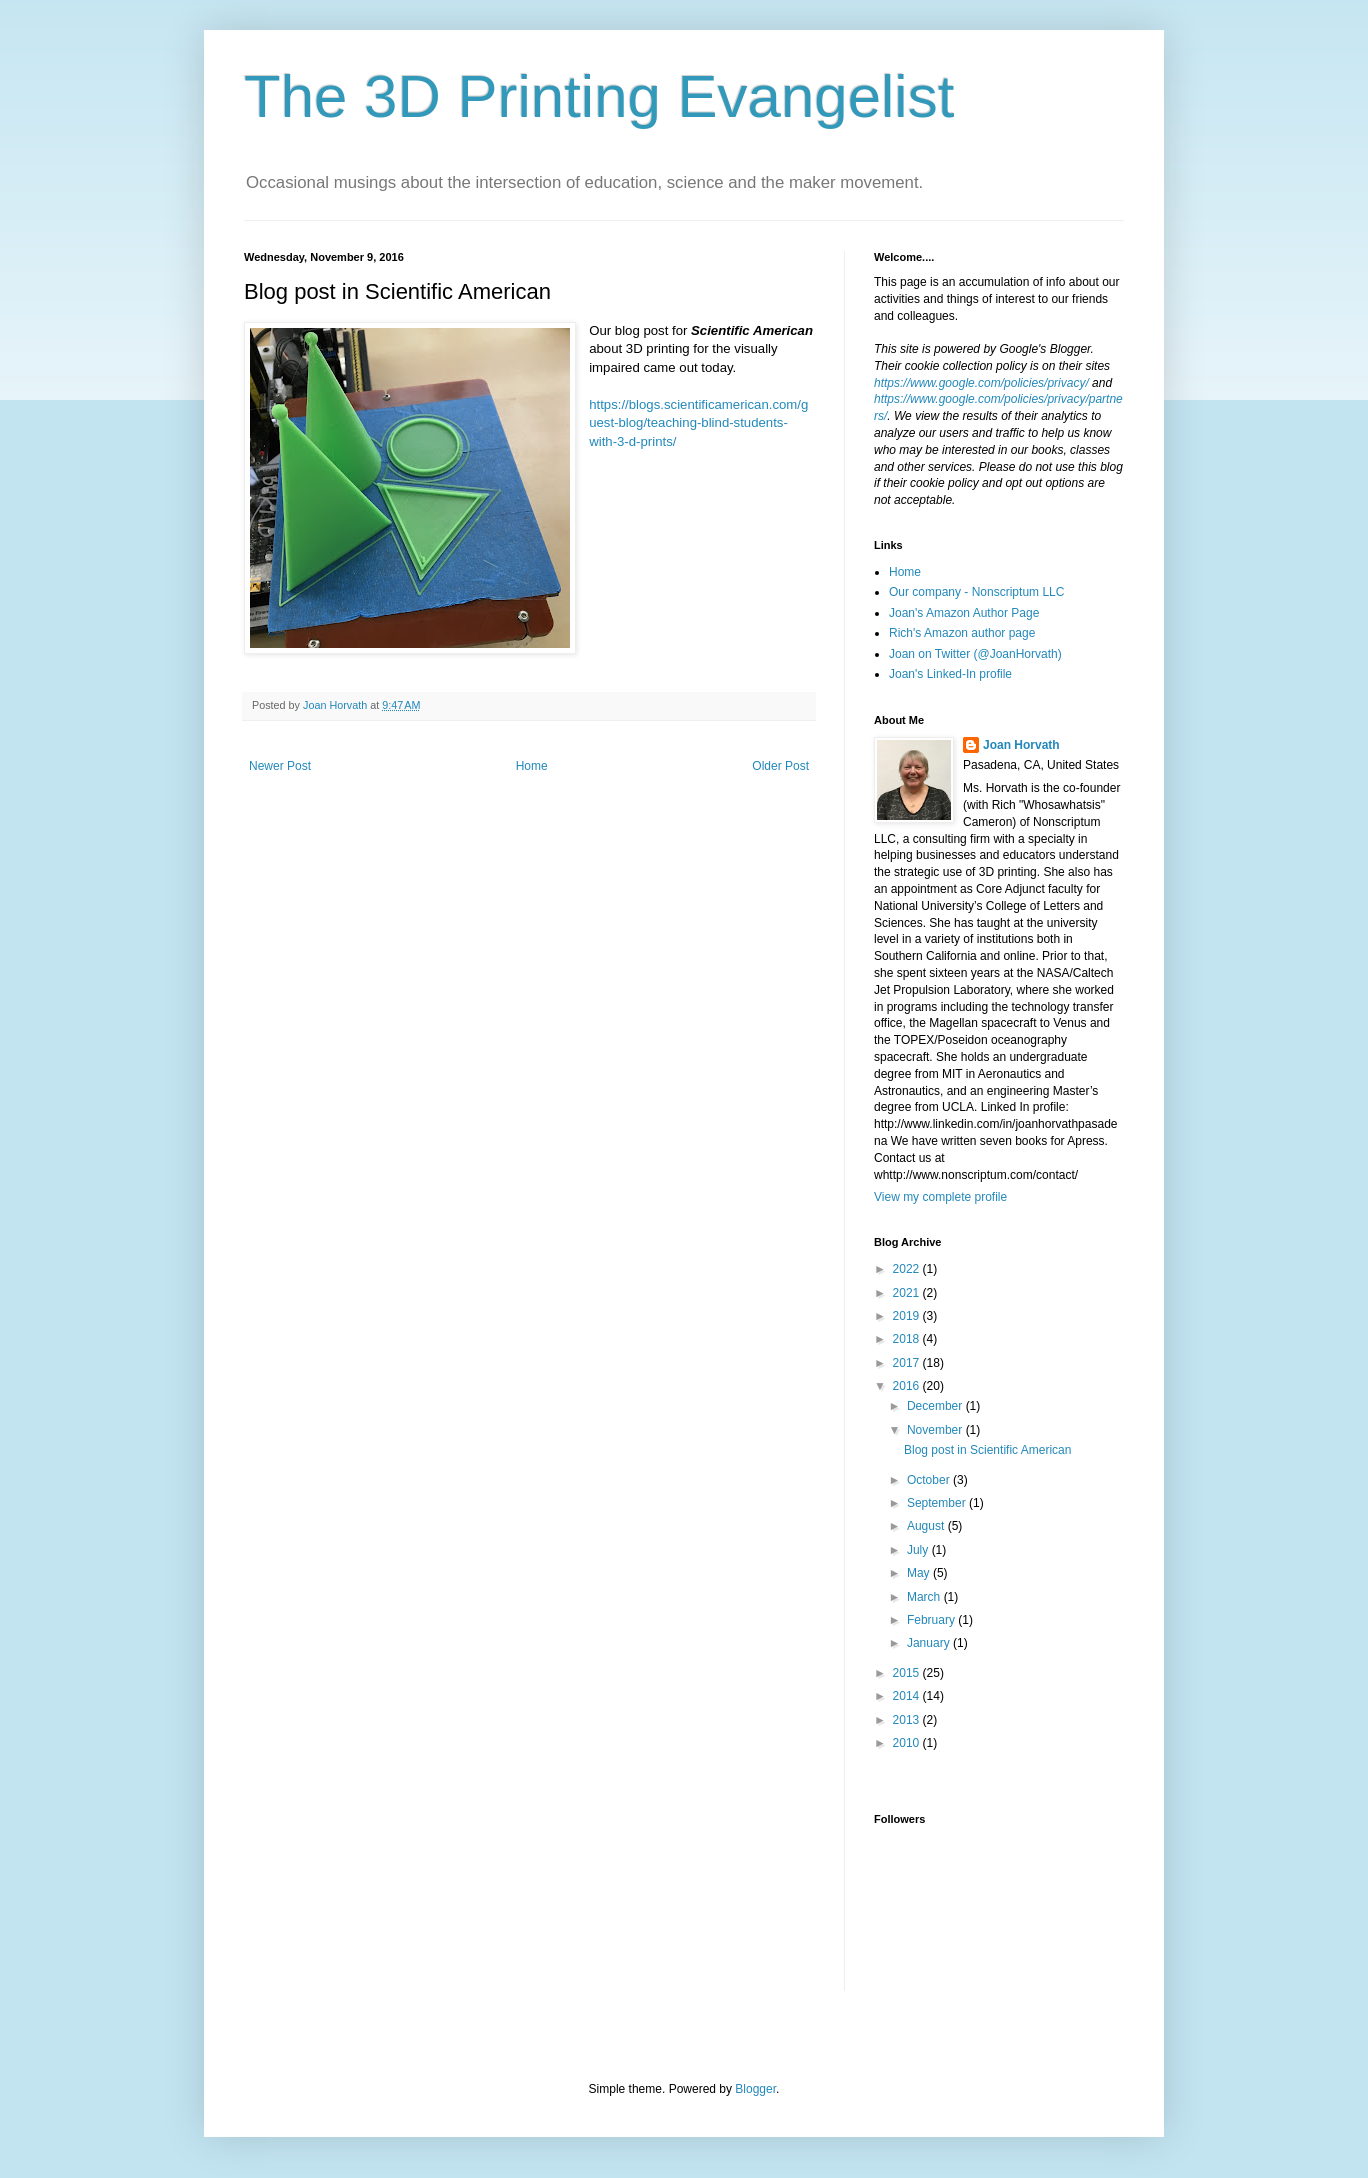 Image resolution: width=1368 pixels, height=2178 pixels. What do you see at coordinates (755, 2089) in the screenshot?
I see `Blogger` at bounding box center [755, 2089].